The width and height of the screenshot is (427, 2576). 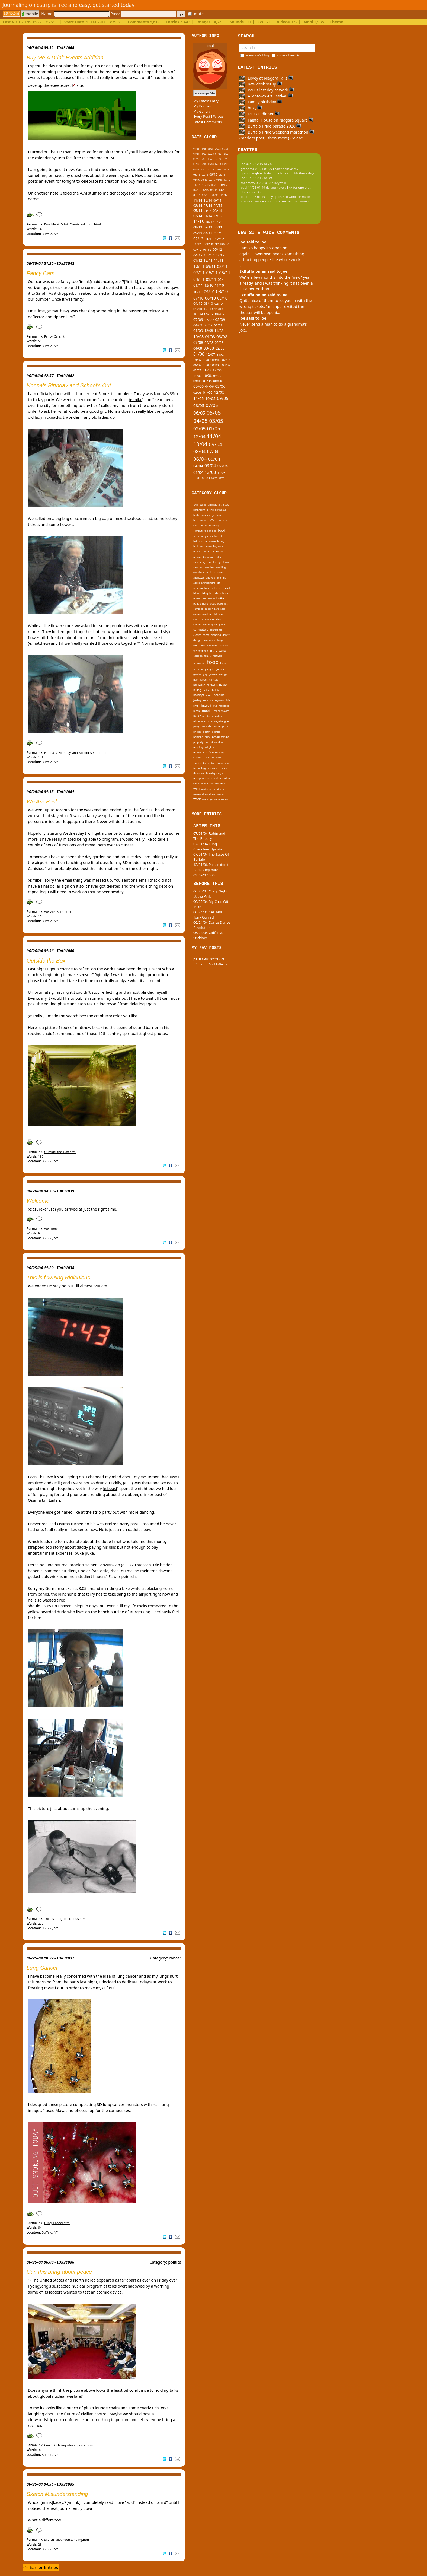 I want to click on 11/16, so click(x=218, y=169).